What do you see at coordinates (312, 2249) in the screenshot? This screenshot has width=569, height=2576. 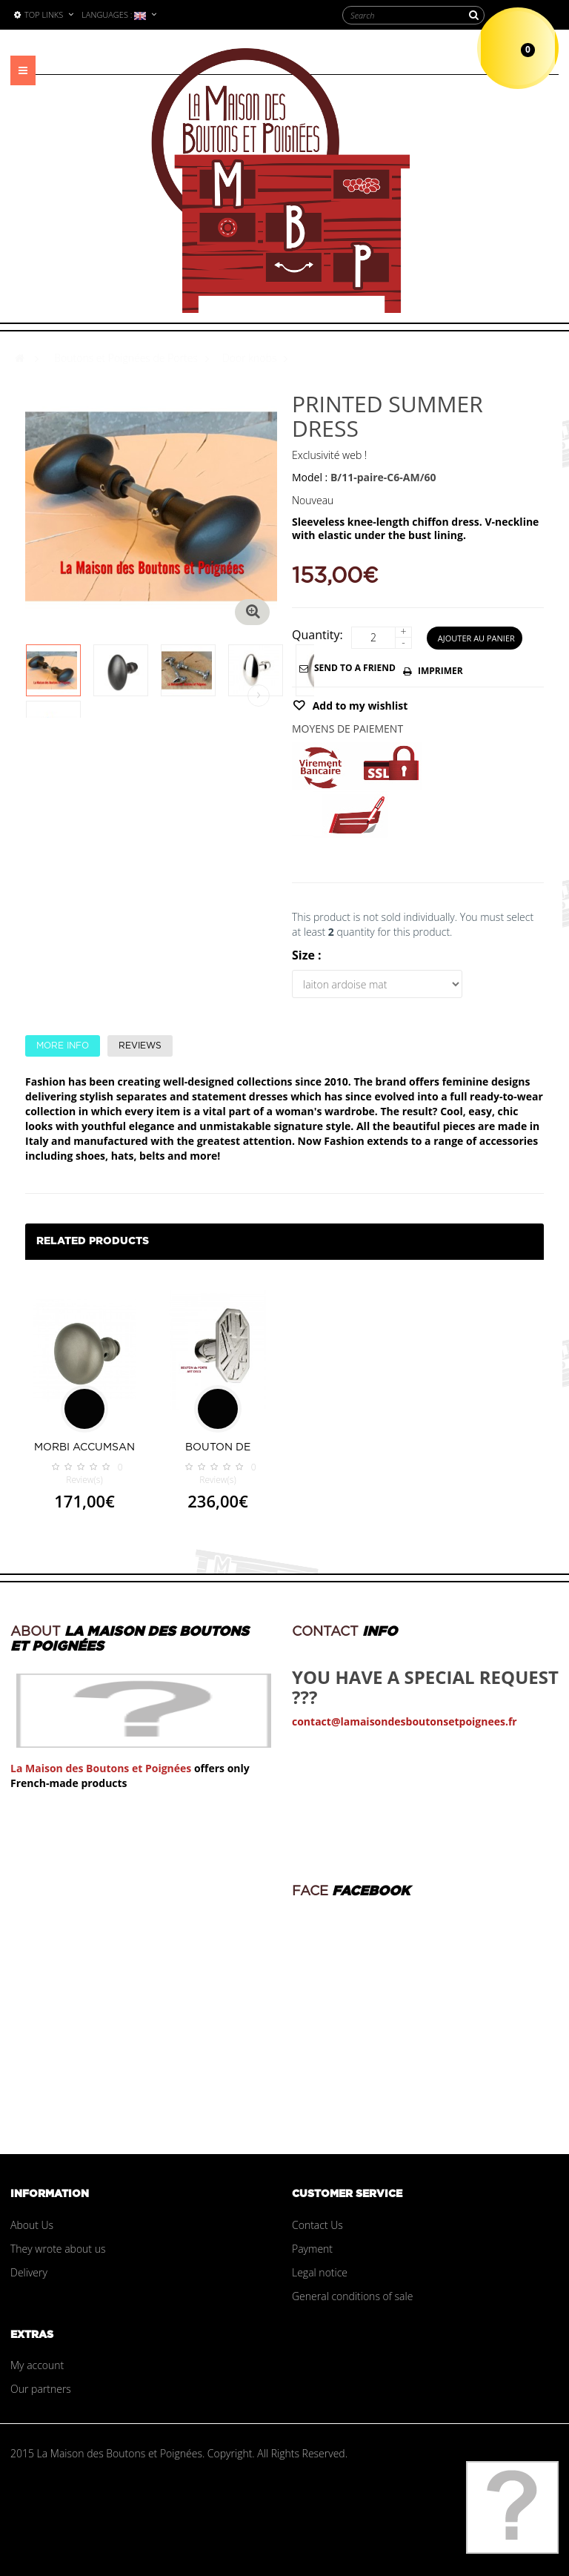 I see `Payment` at bounding box center [312, 2249].